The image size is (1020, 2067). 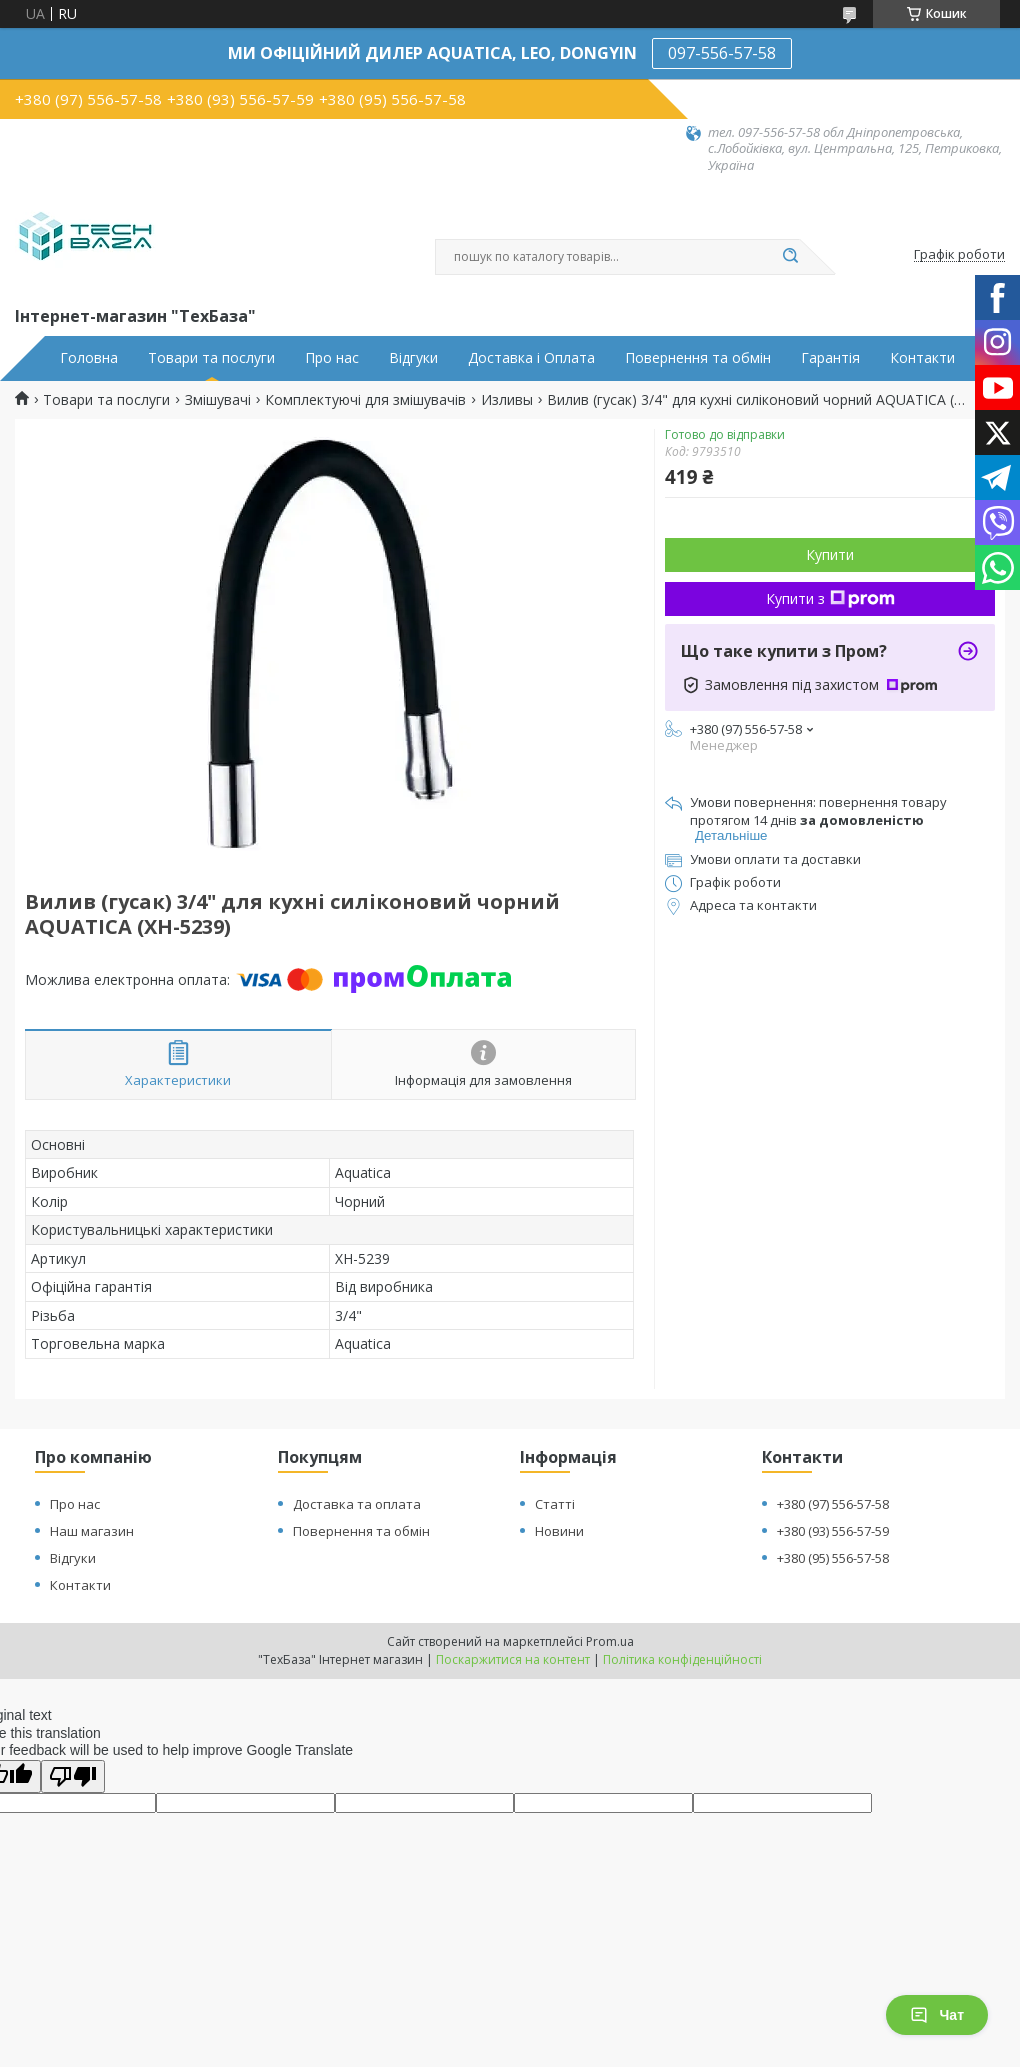 What do you see at coordinates (610, 1641) in the screenshot?
I see `Prom.ua` at bounding box center [610, 1641].